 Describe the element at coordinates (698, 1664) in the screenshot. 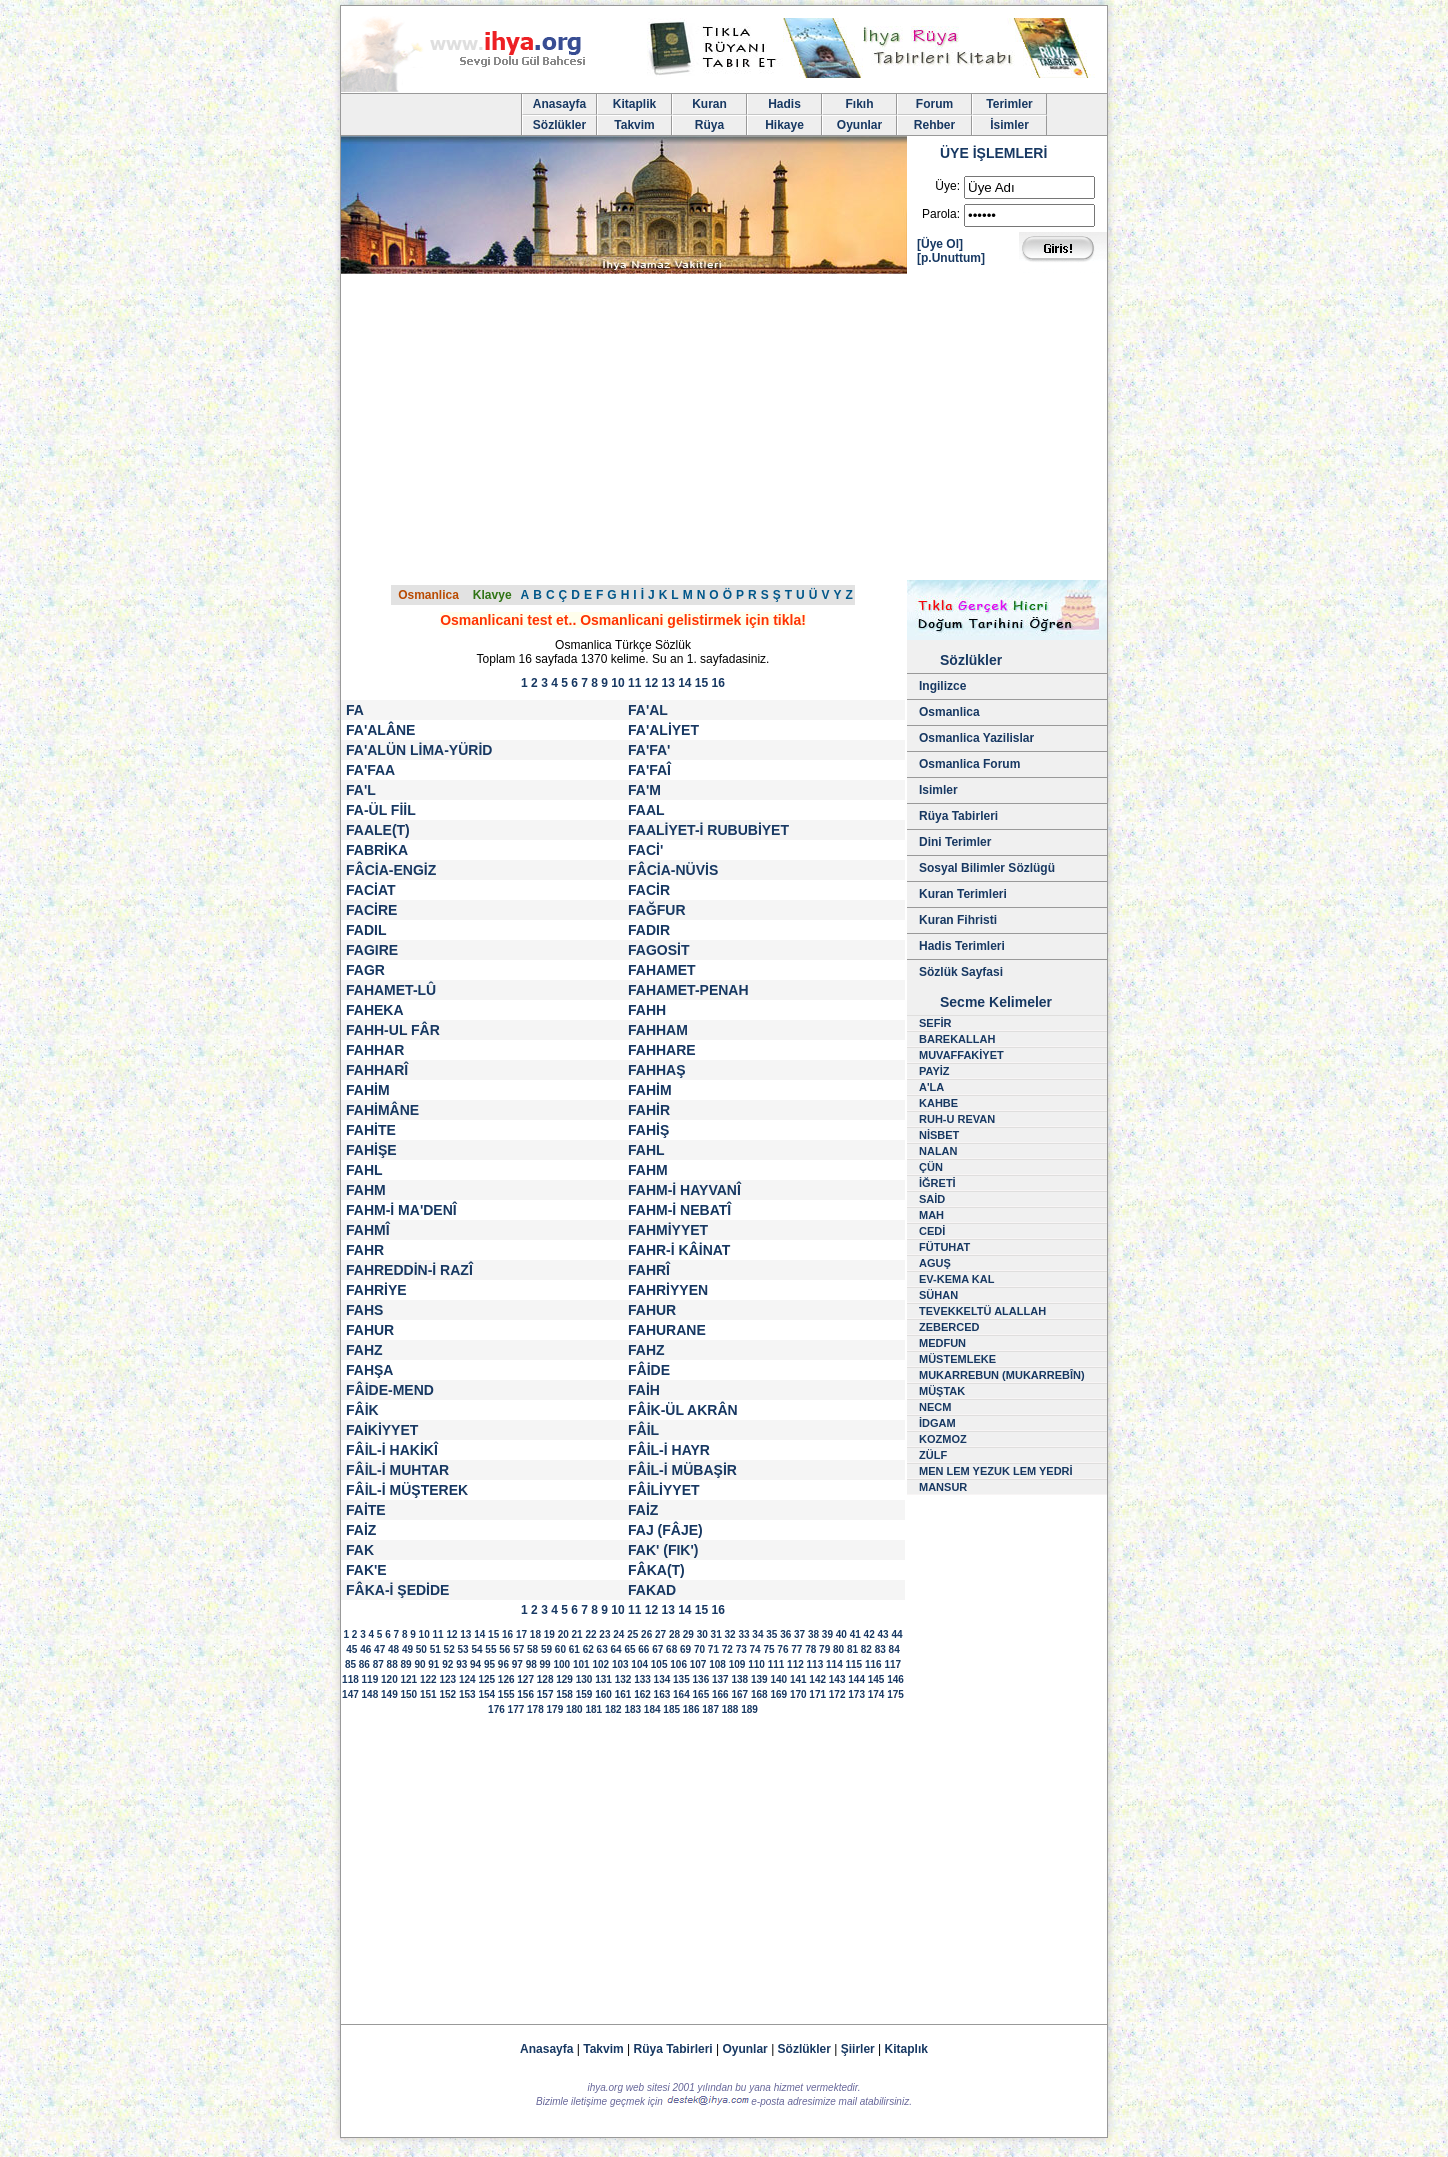

I see `107` at that location.